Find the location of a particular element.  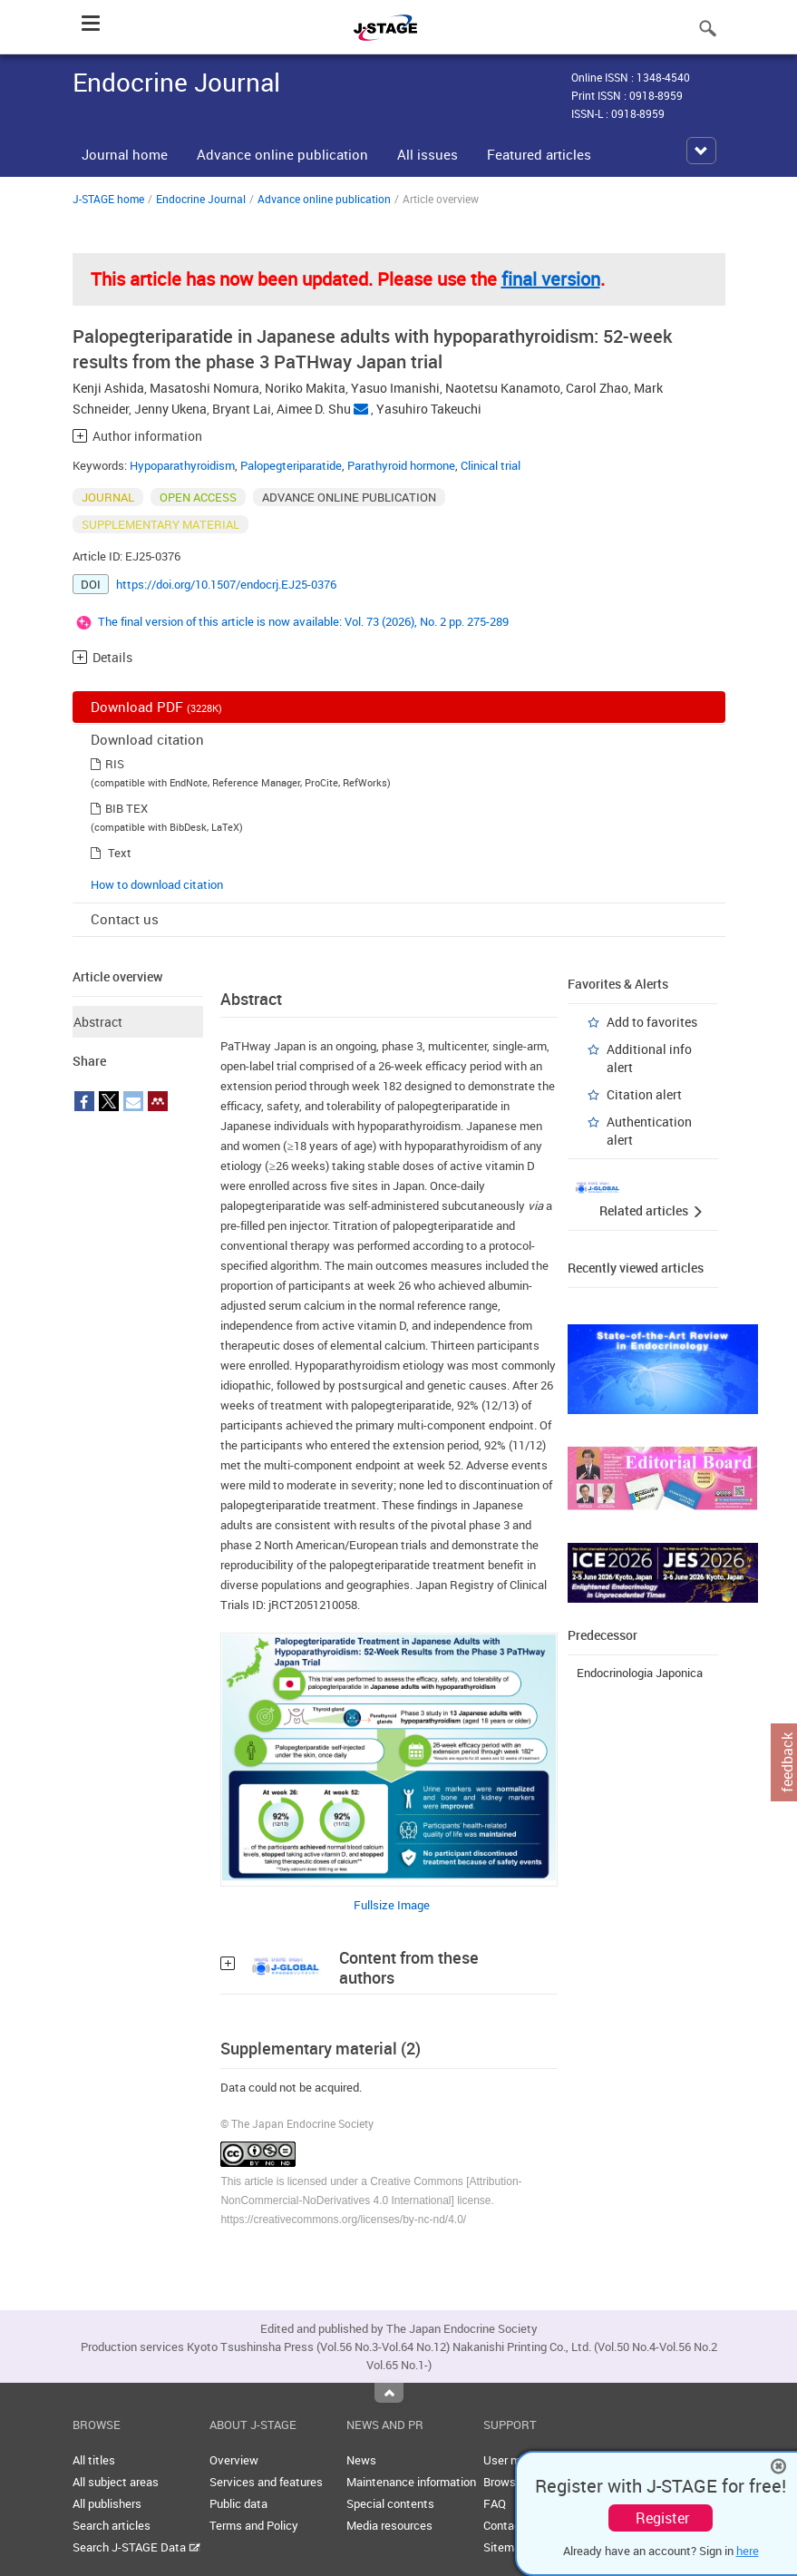

Contact is located at coordinates (504, 2525).